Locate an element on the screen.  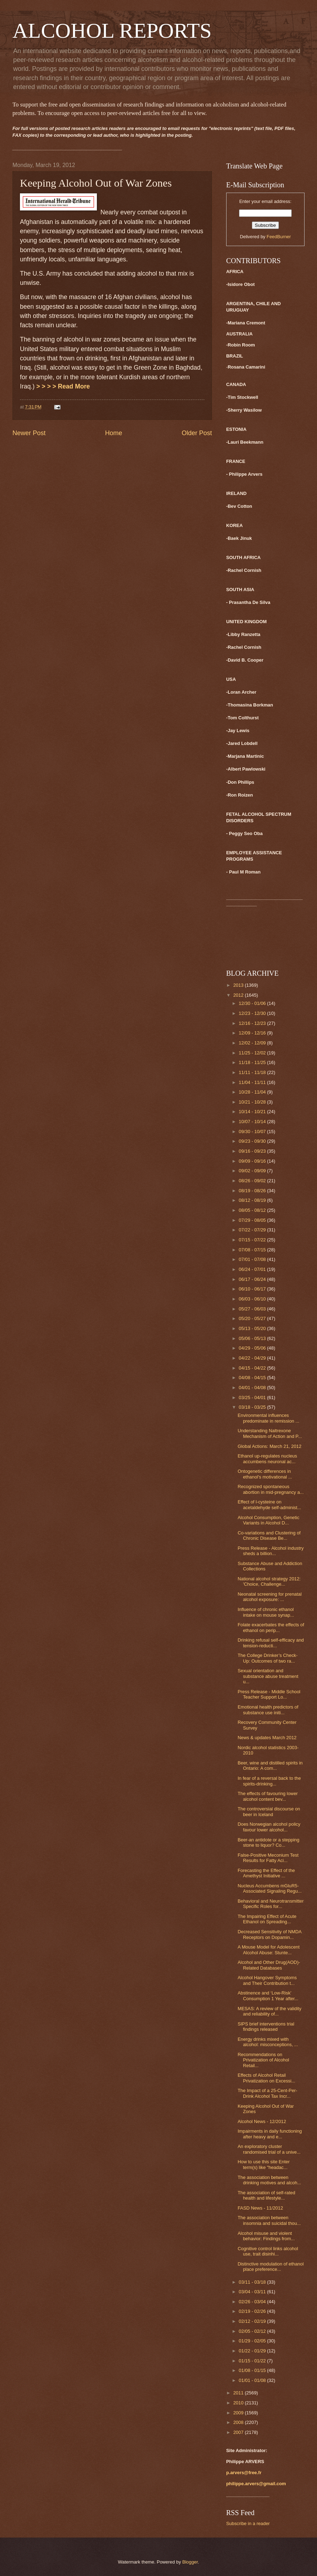
05/20 - 05/27 is located at coordinates (253, 1318).